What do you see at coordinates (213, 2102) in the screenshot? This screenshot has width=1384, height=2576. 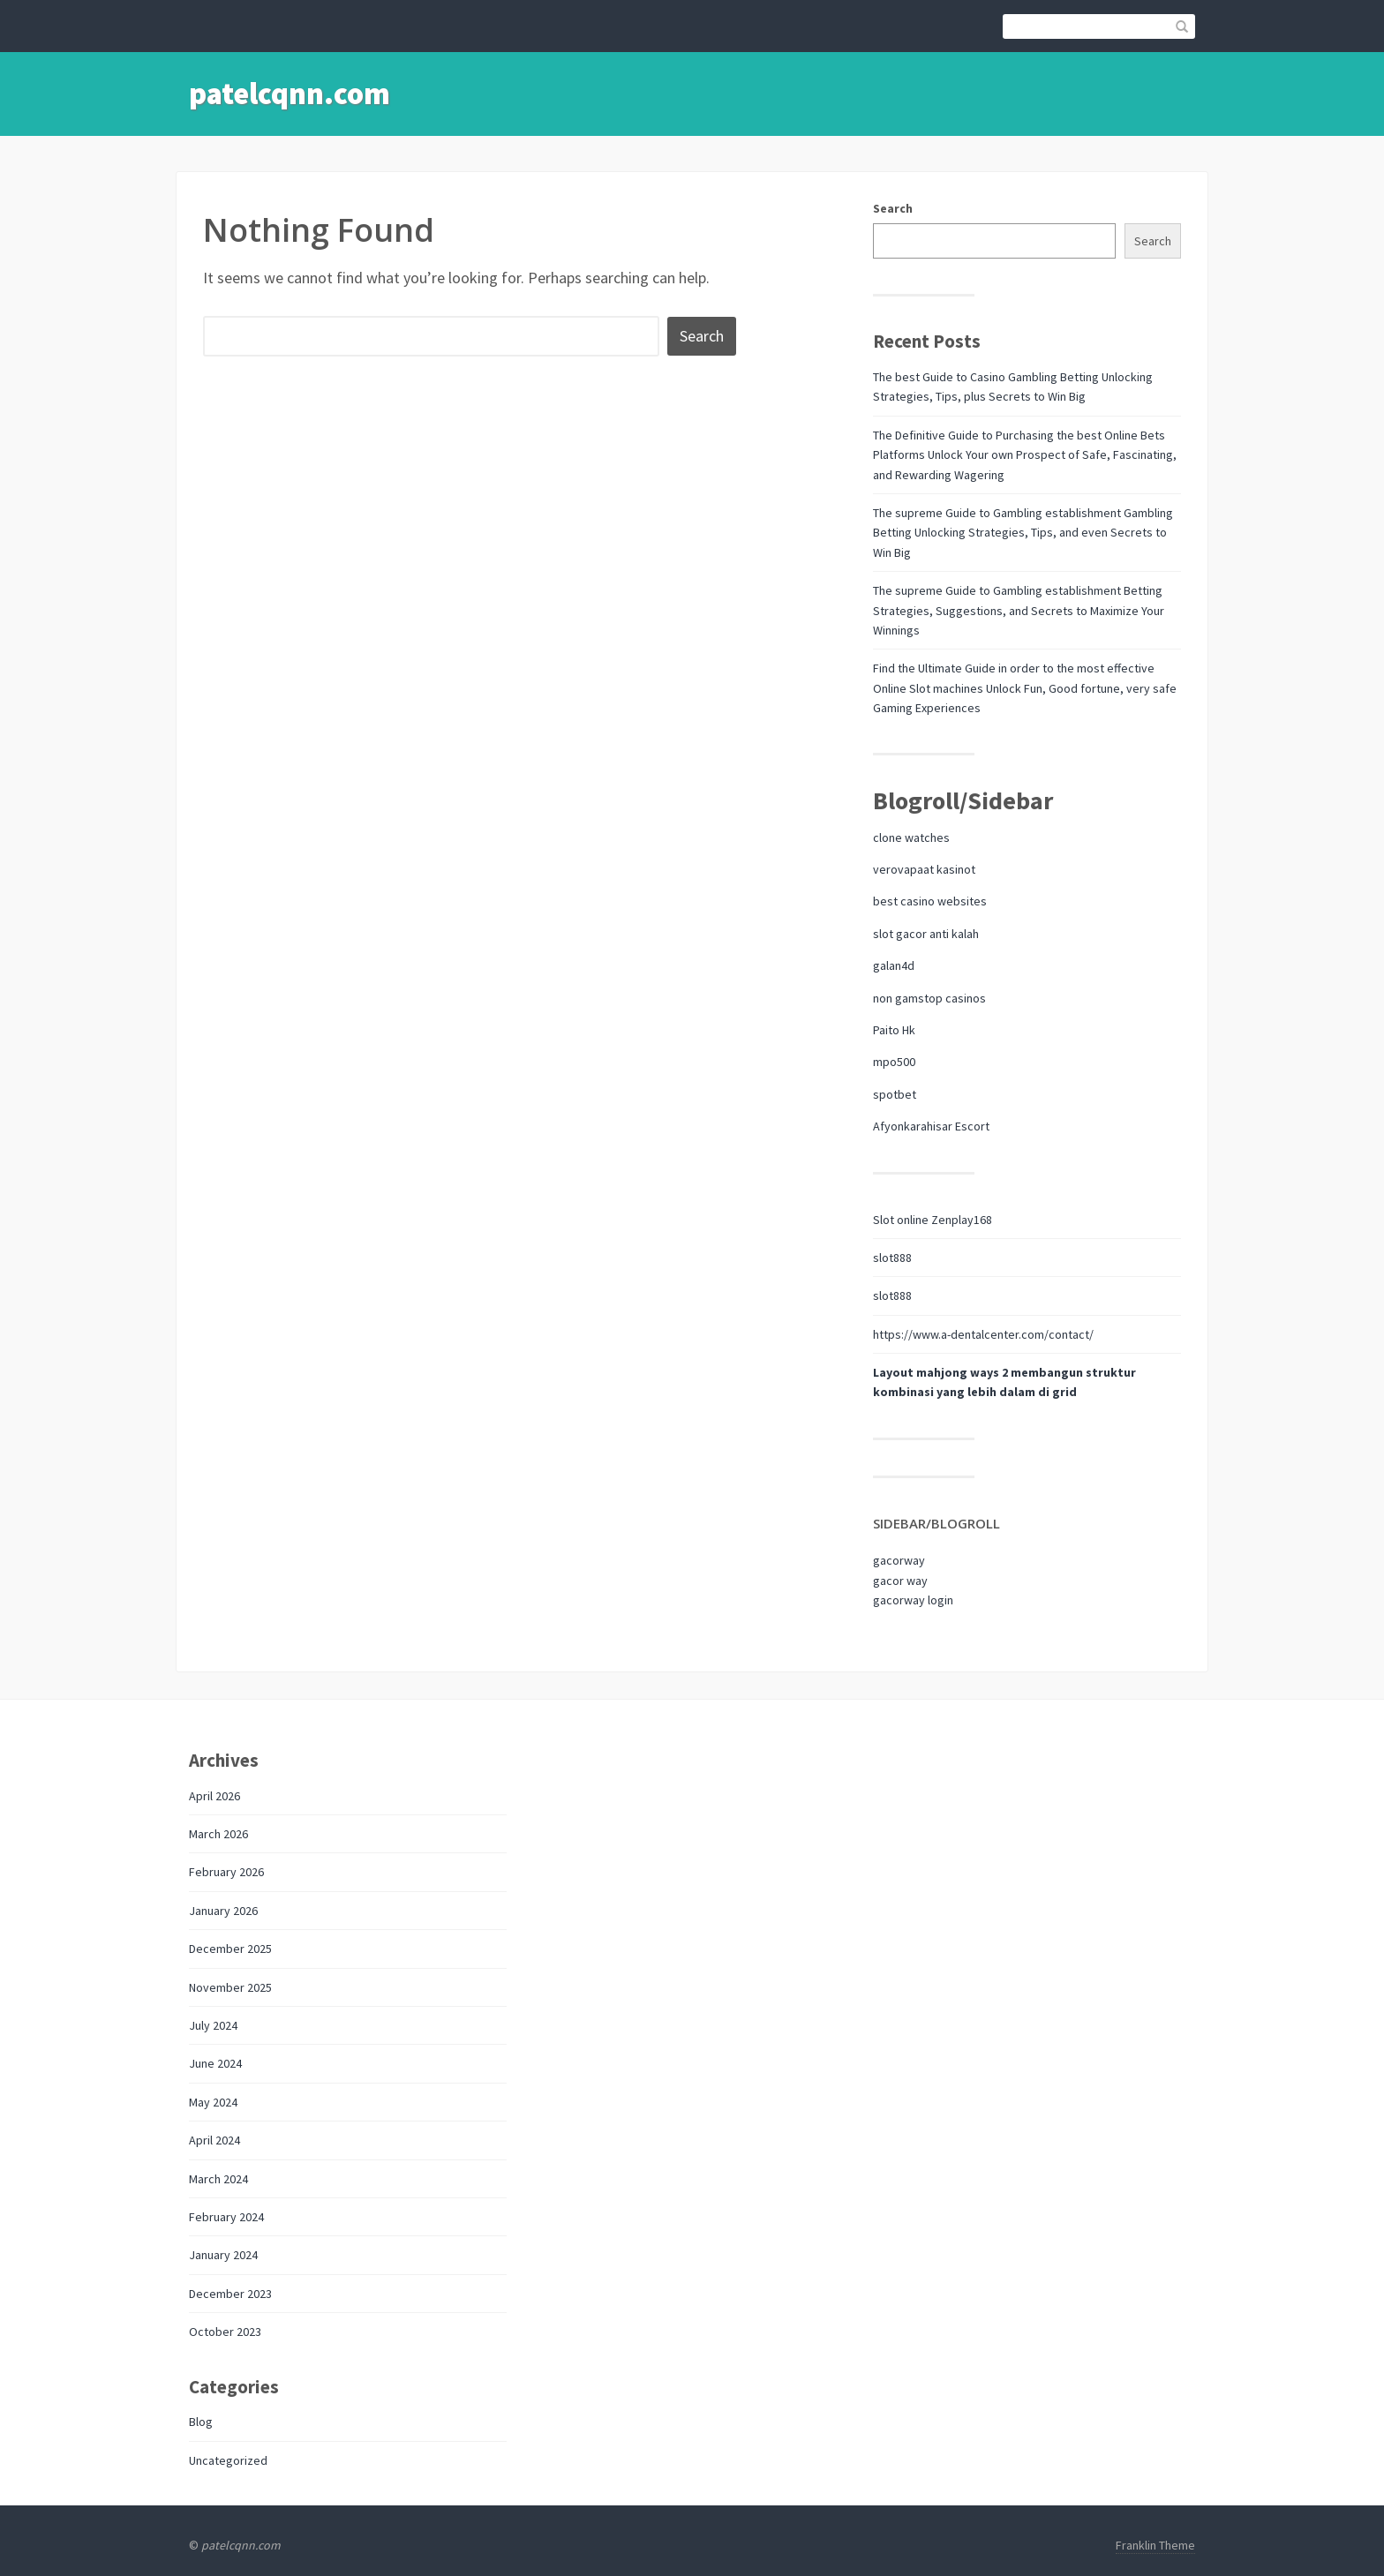 I see `May 2024` at bounding box center [213, 2102].